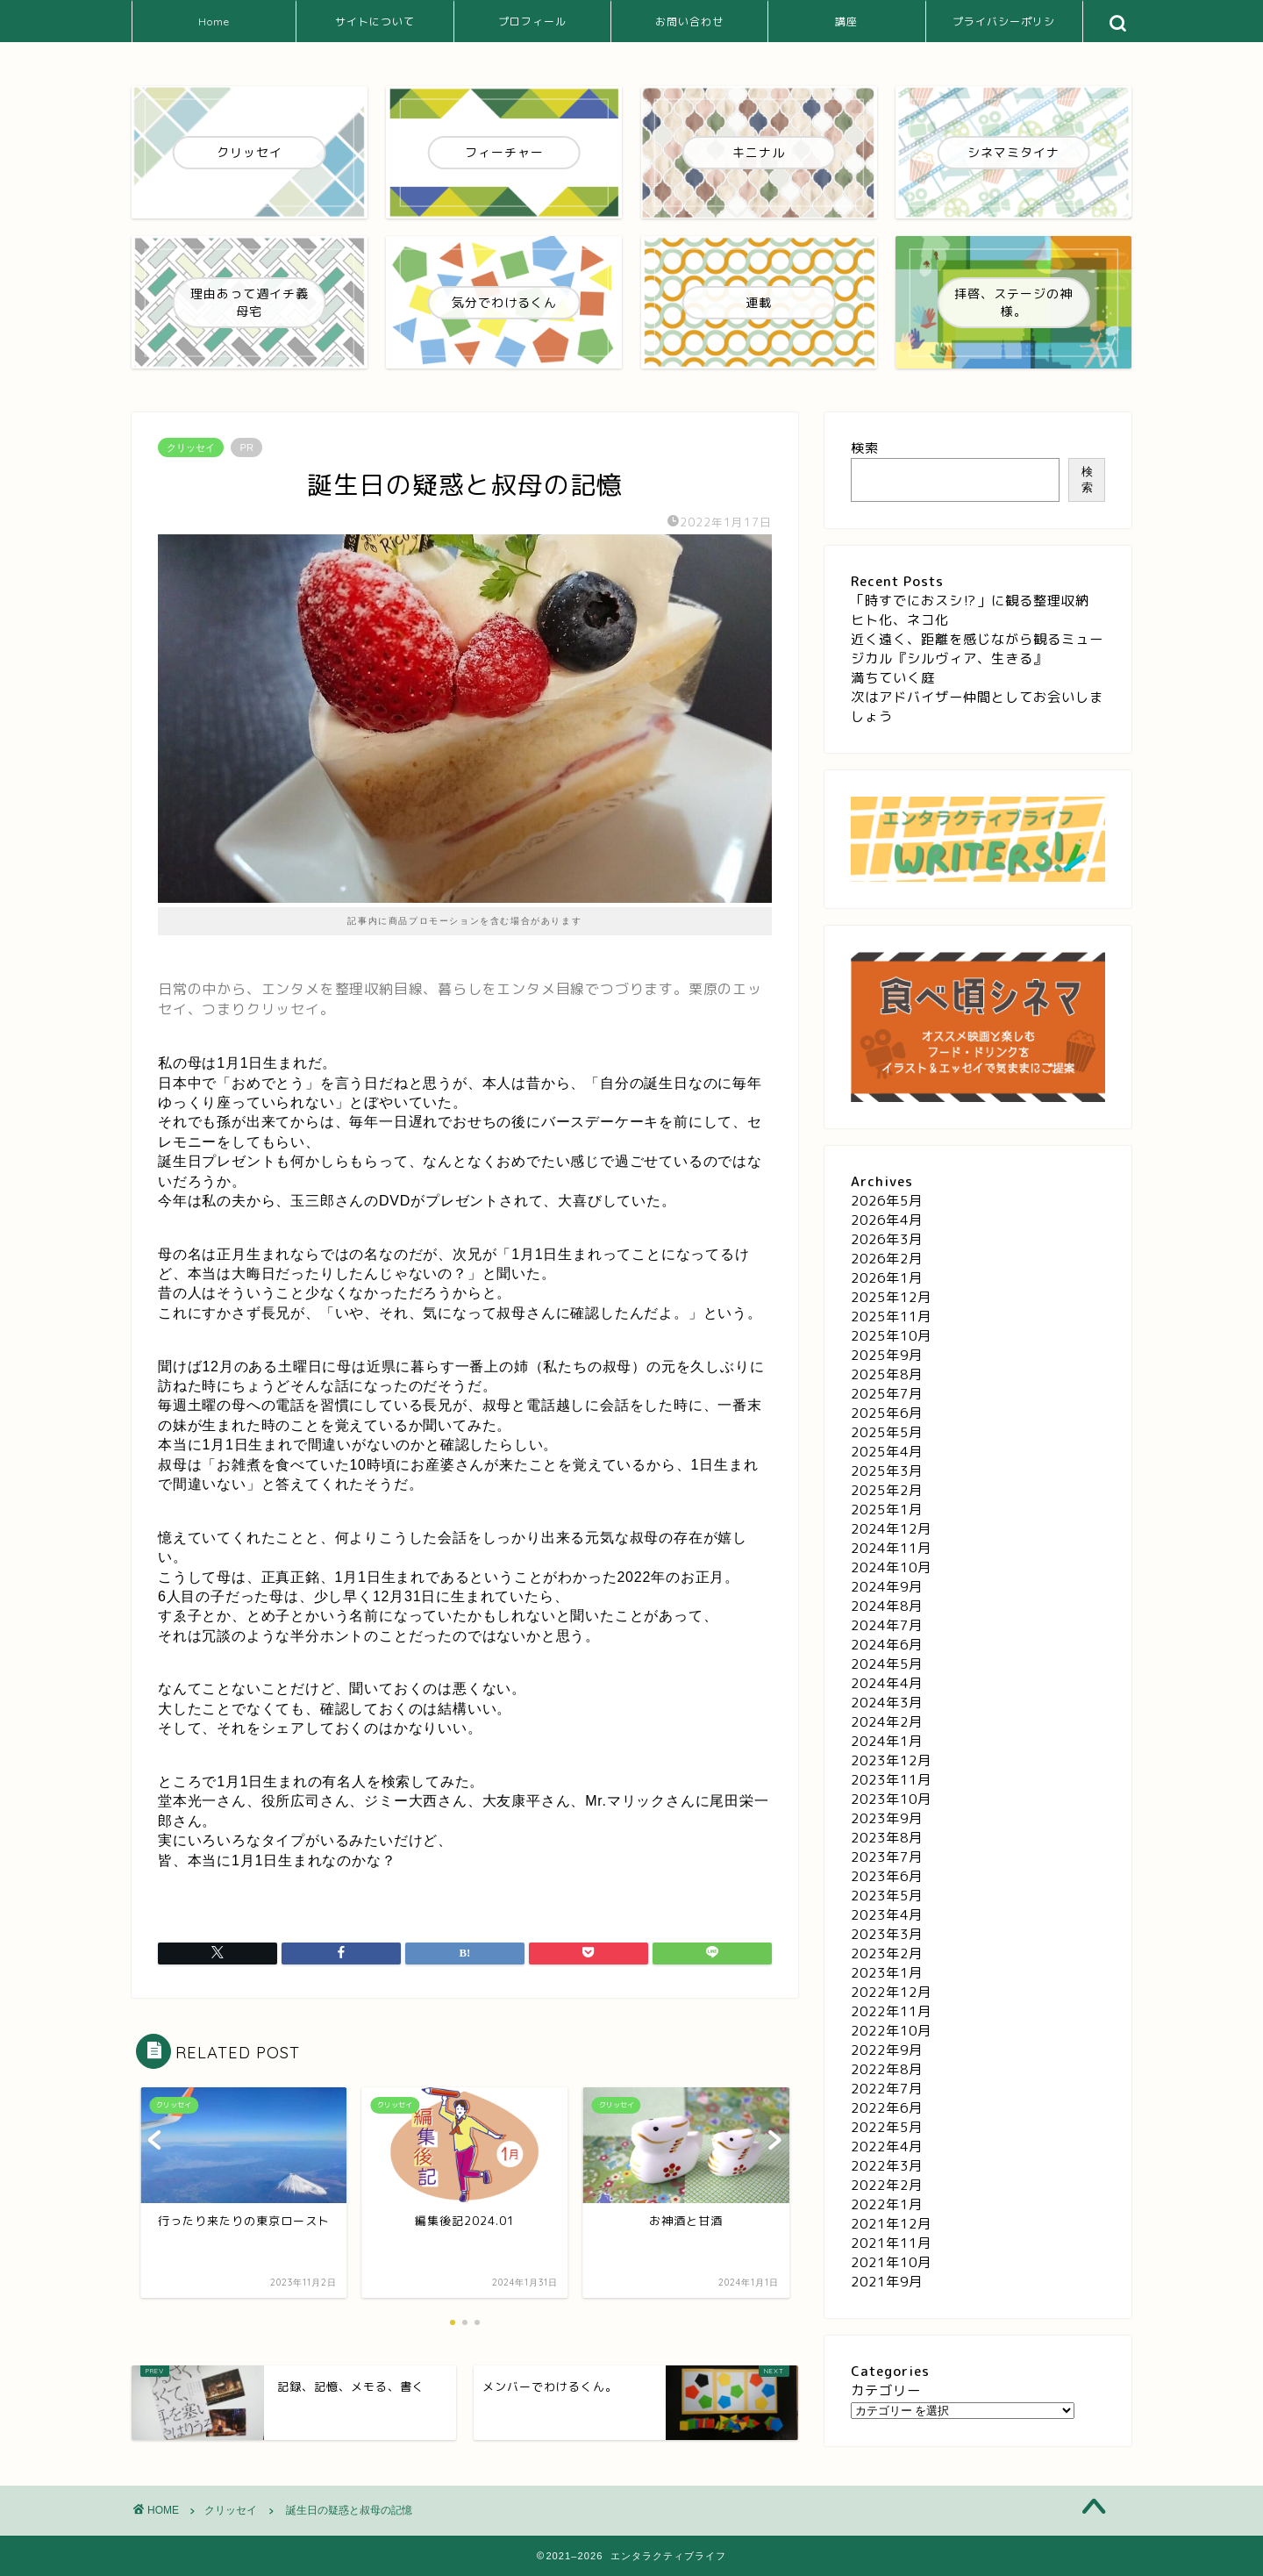 This screenshot has width=1263, height=2576. Describe the element at coordinates (887, 2069) in the screenshot. I see `2022年8月` at that location.